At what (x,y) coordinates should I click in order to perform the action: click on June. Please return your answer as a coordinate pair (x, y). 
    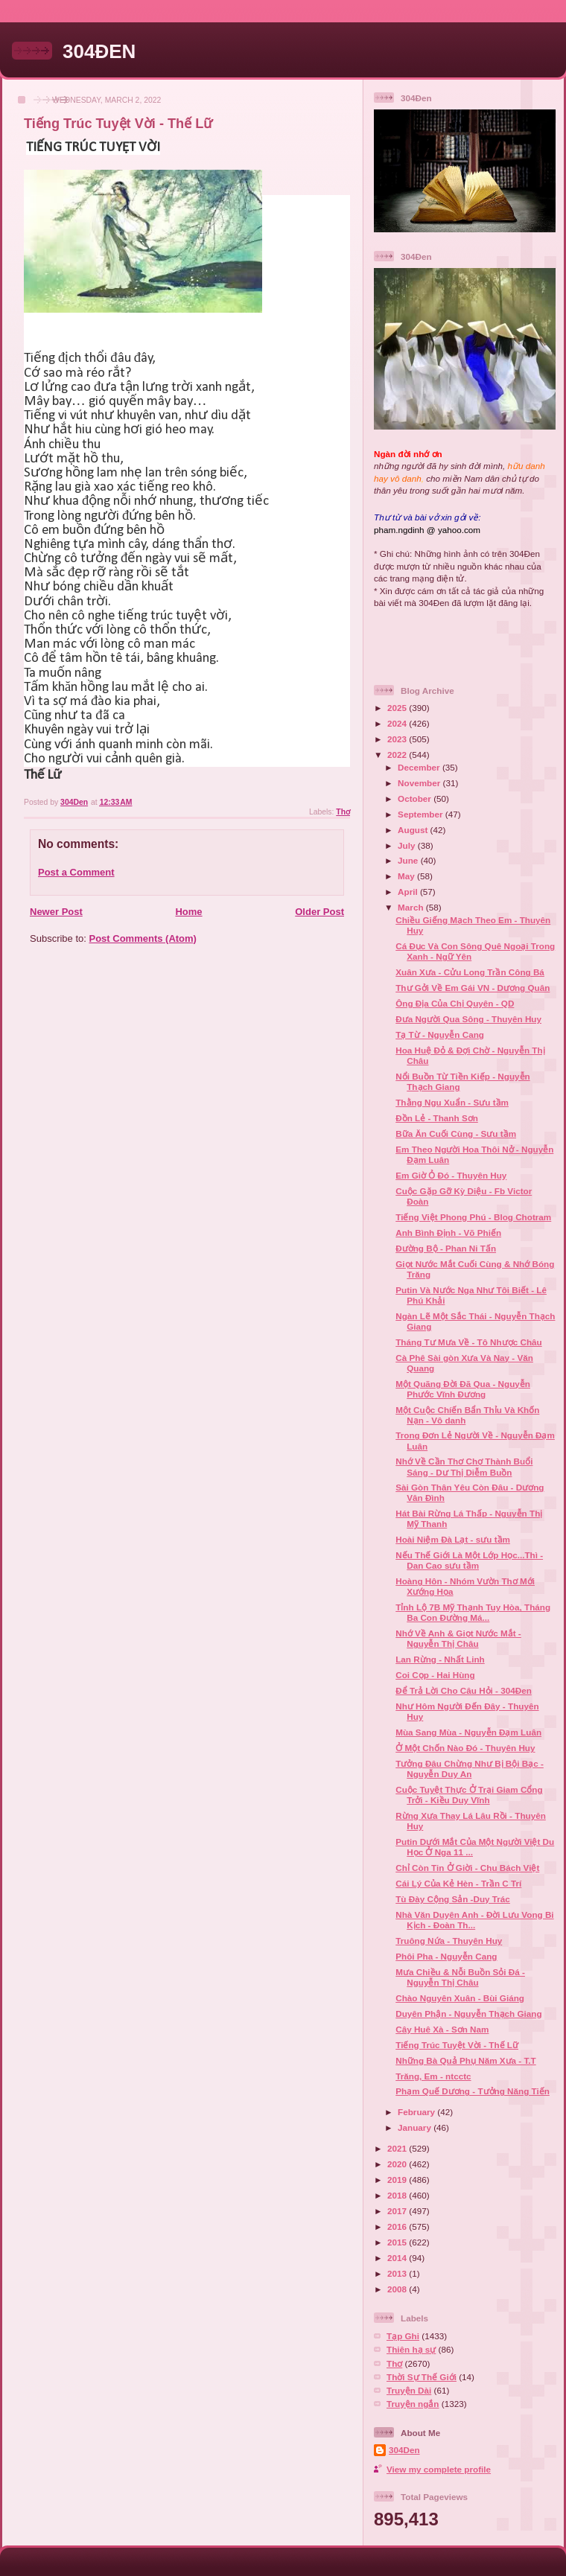
    Looking at the image, I should click on (409, 860).